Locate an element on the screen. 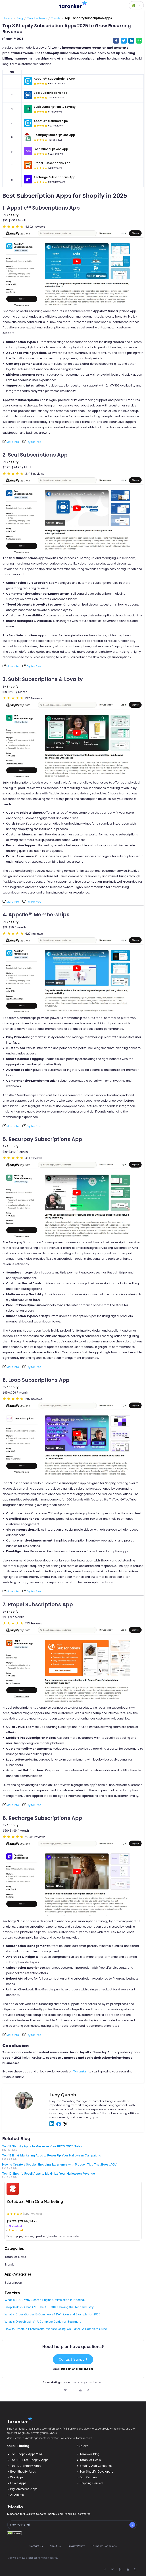 The width and height of the screenshot is (146, 2576). > Taranker Deals is located at coordinates (89, 2460).